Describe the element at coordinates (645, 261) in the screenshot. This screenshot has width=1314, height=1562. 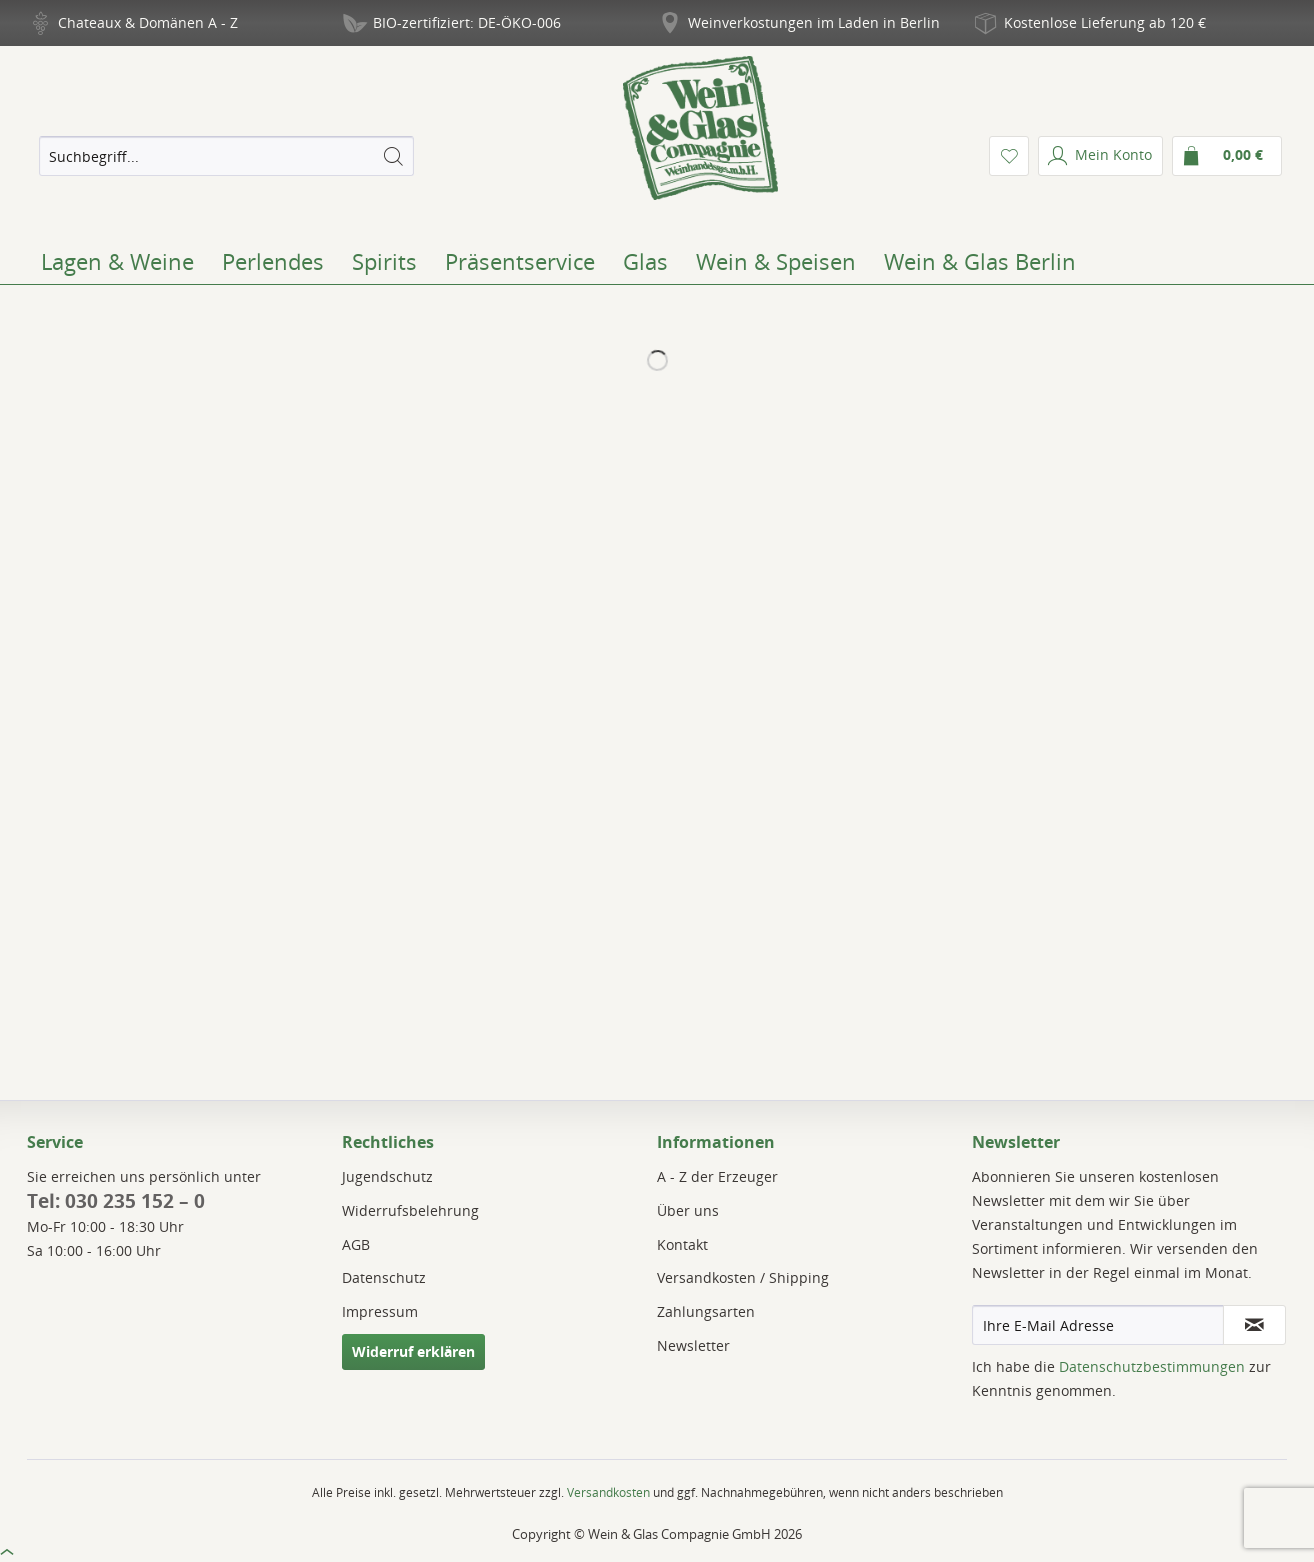
I see `[Glas]` at that location.